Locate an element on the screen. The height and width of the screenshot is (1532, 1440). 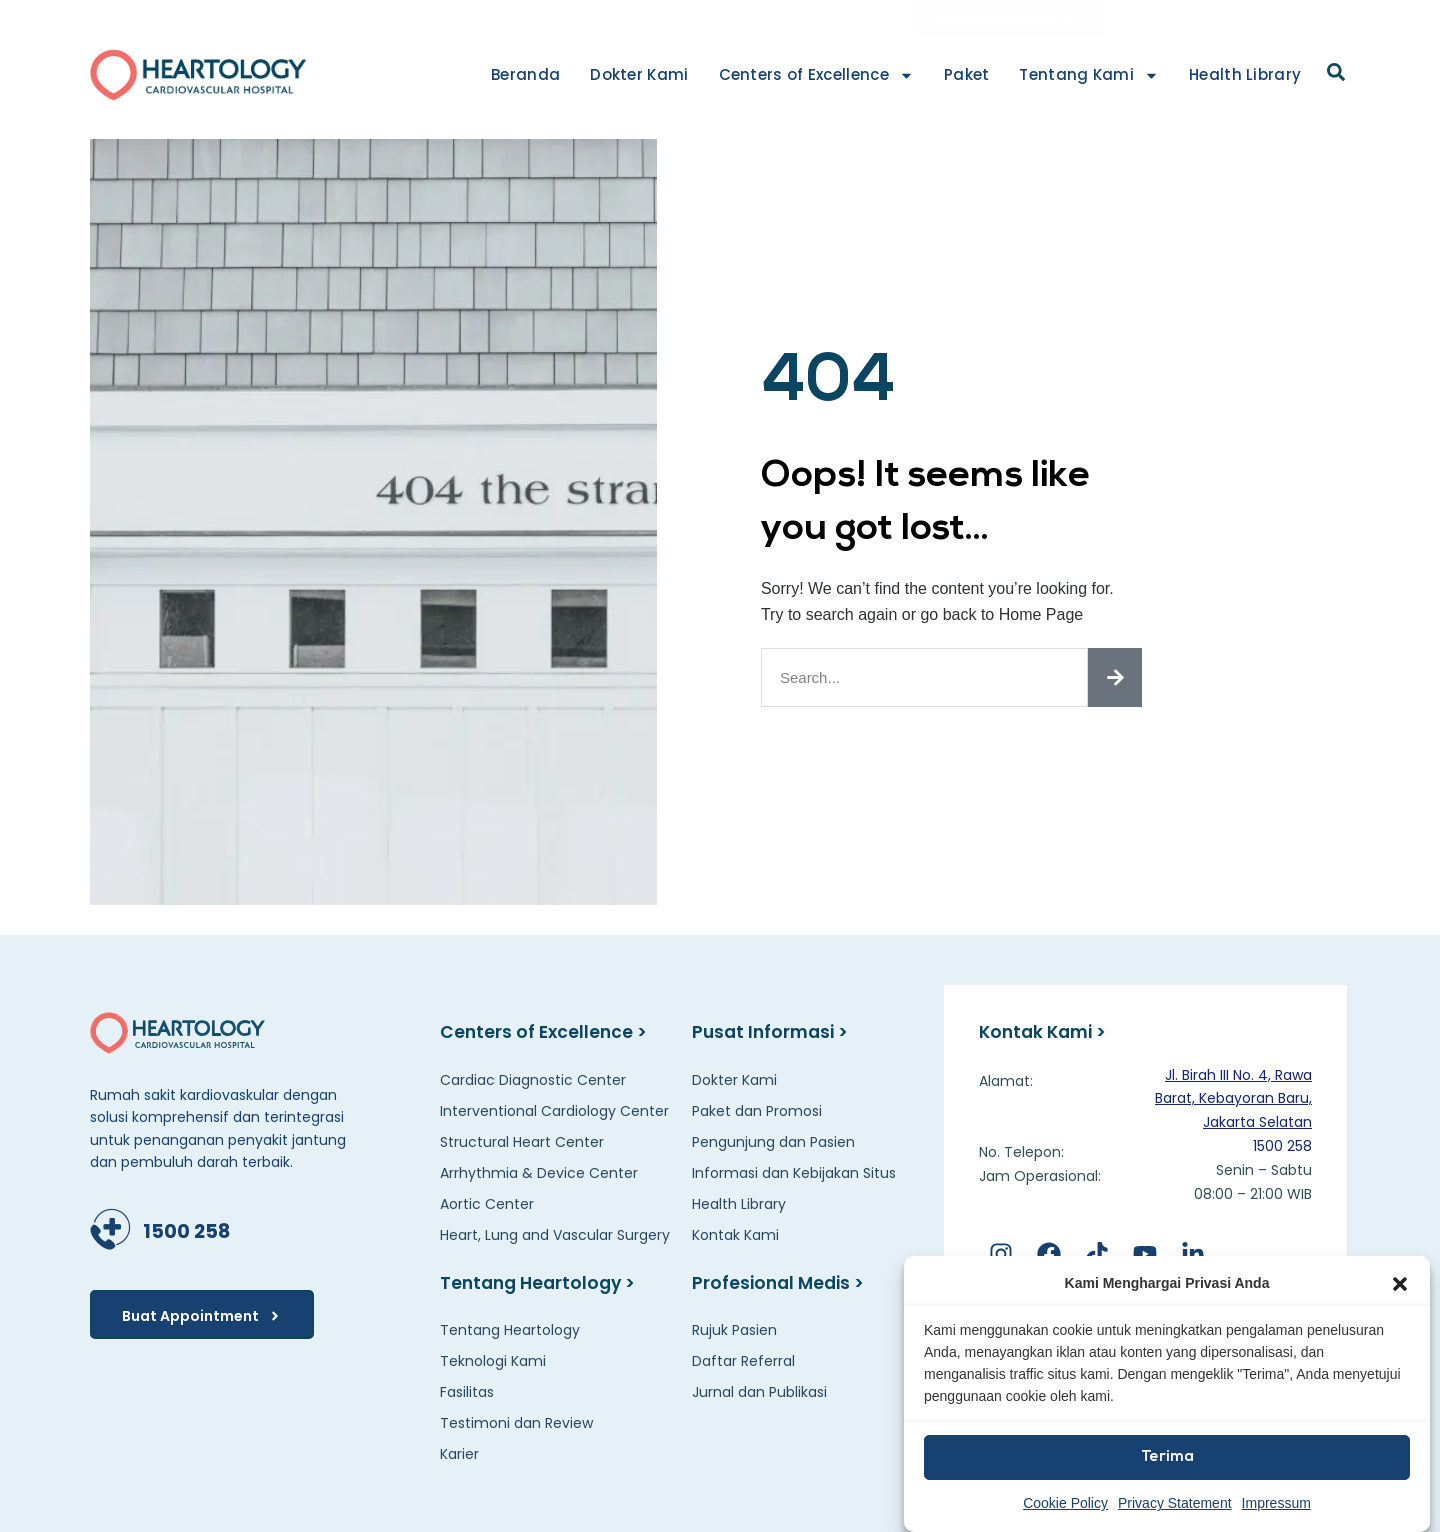
Rujuk Pasien is located at coordinates (734, 1330).